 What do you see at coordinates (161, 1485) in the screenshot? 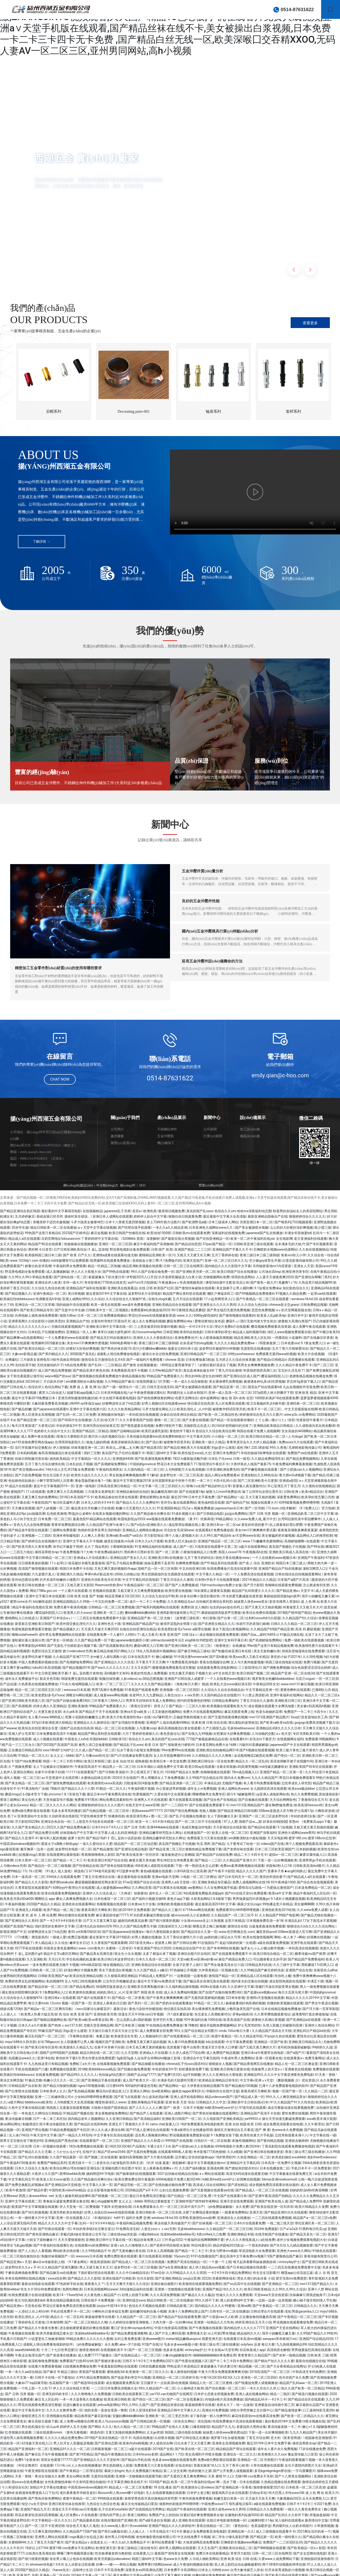
I see `中文字幕一区二区三区四区久久` at bounding box center [161, 1485].